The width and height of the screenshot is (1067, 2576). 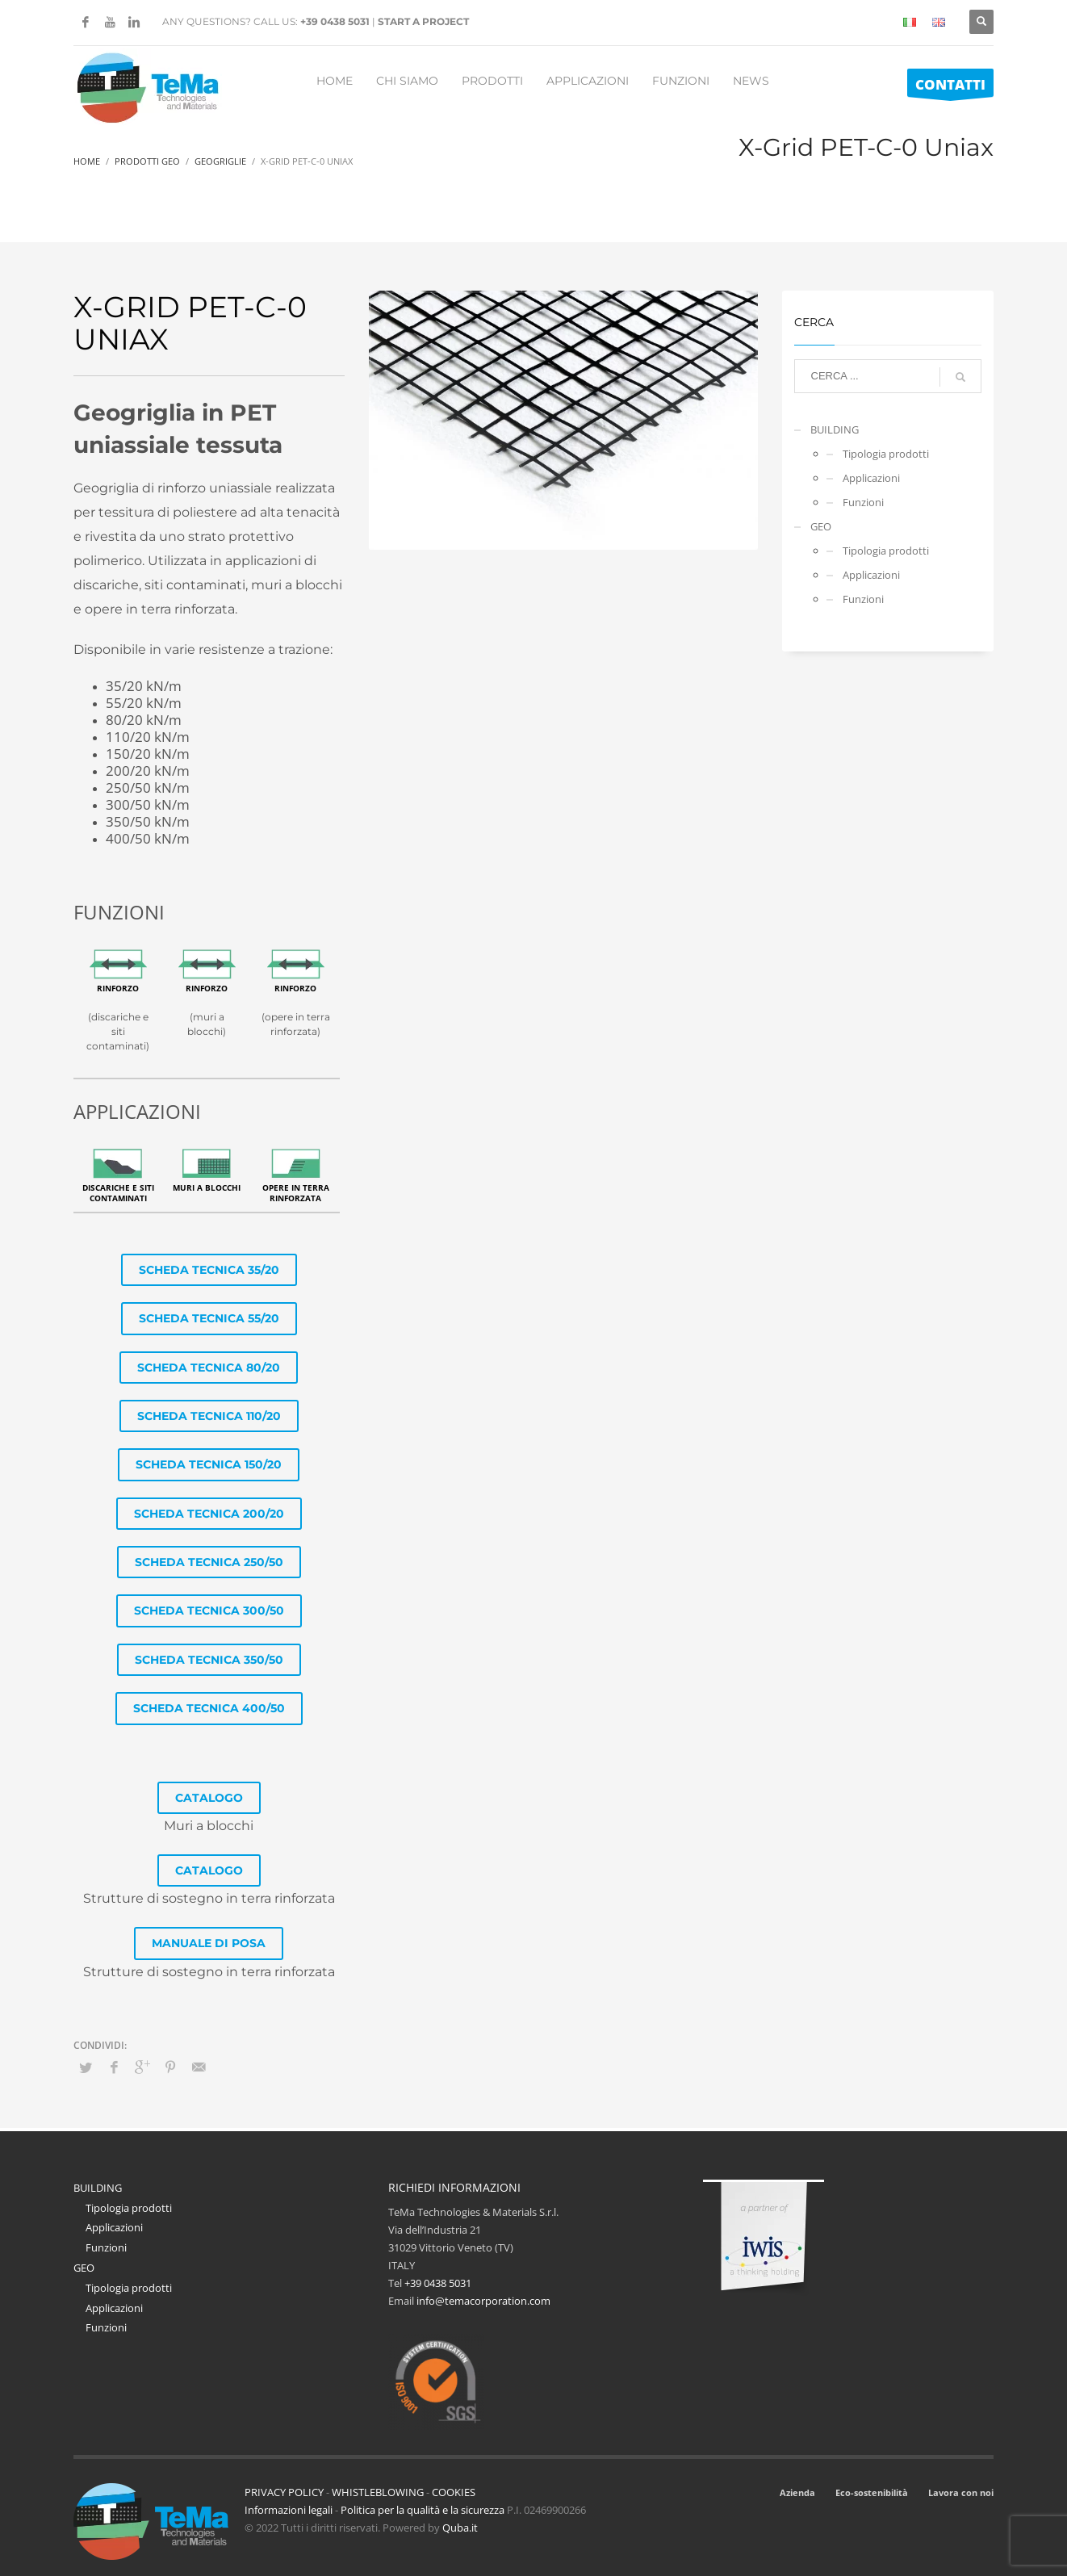 I want to click on Politica per la qualità e la sicurezza, so click(x=424, y=2510).